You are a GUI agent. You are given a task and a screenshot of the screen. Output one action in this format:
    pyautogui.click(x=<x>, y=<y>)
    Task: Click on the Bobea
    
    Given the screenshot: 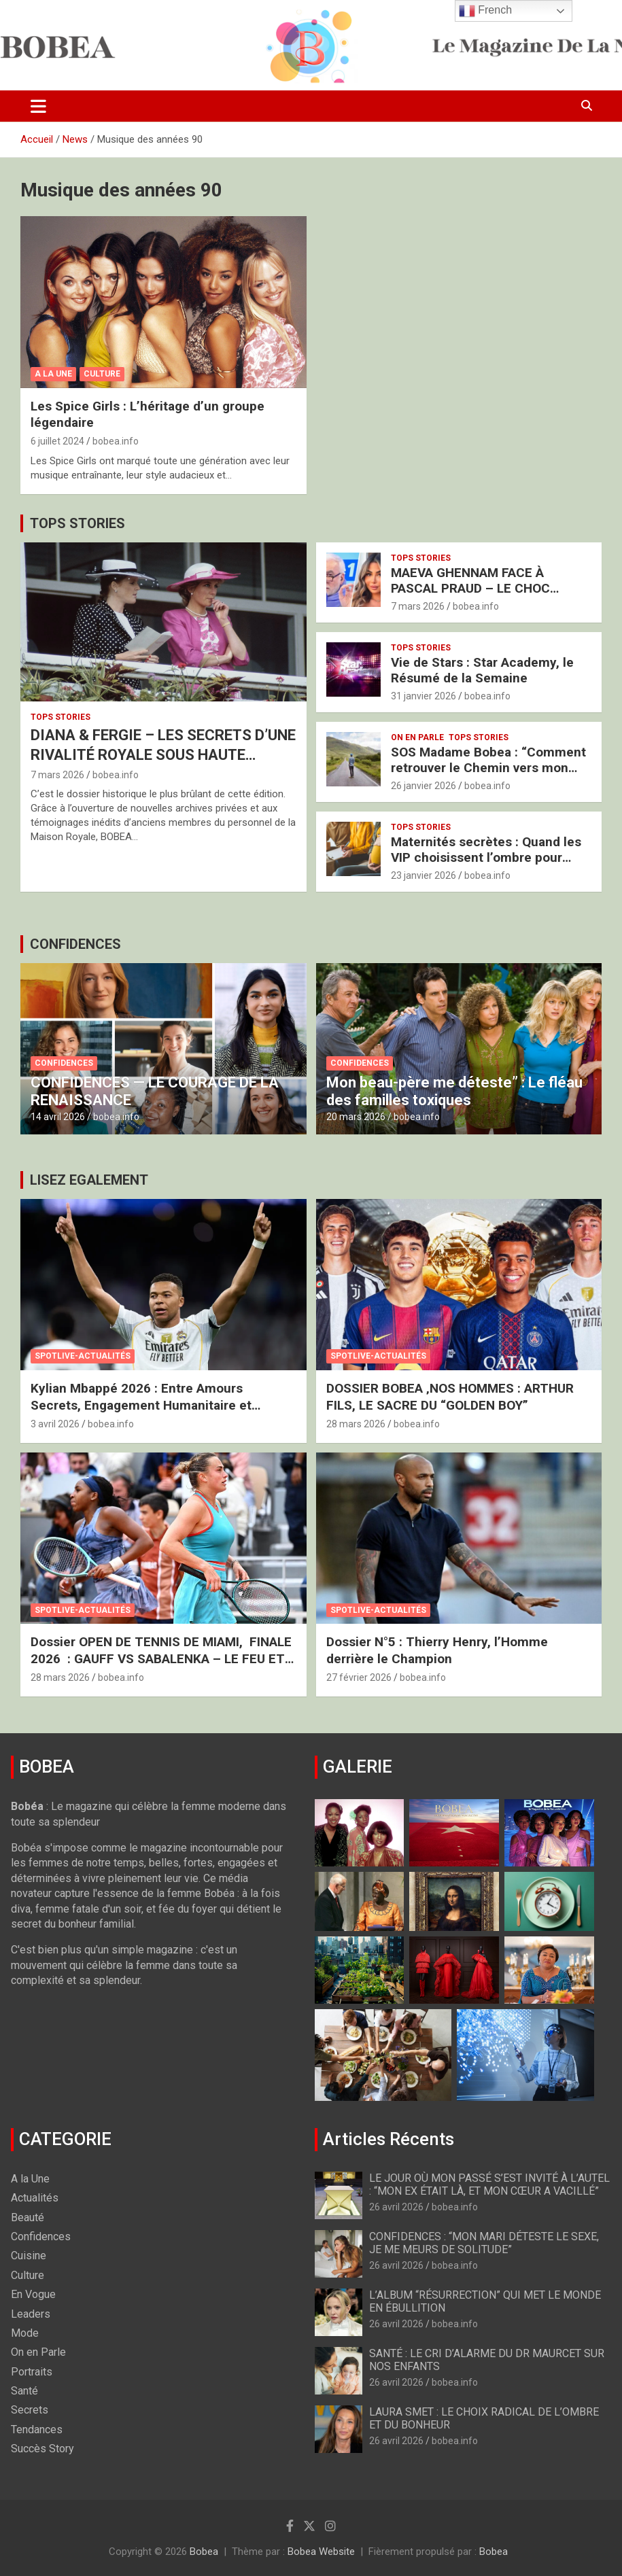 What is the action you would take?
    pyautogui.click(x=204, y=2551)
    